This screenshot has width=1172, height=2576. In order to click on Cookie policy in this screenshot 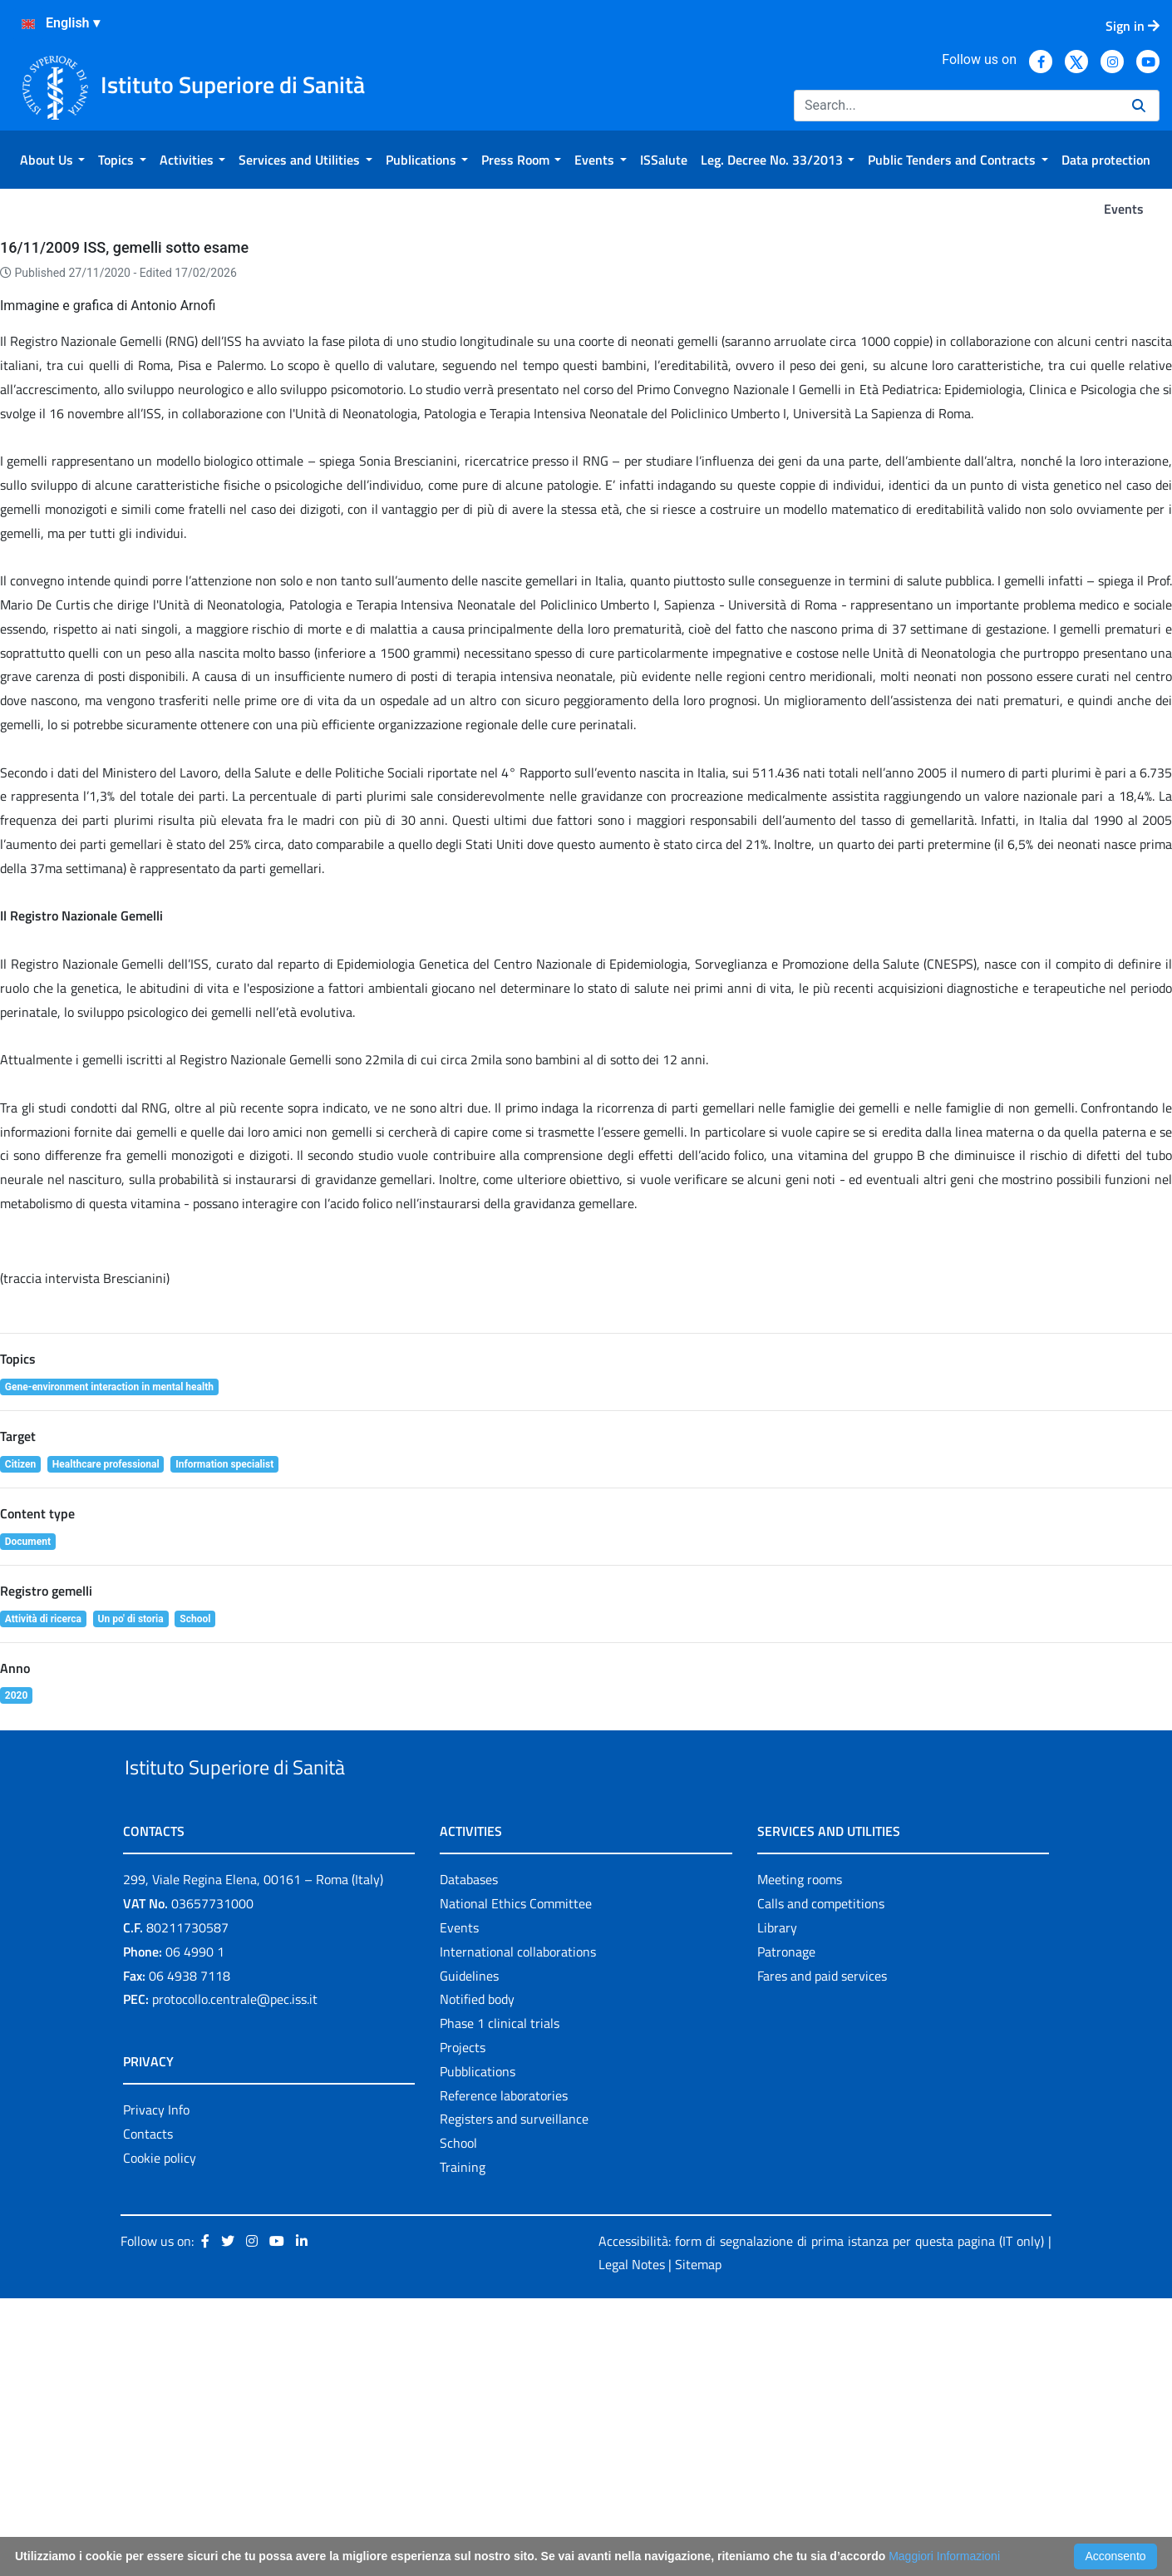, I will do `click(159, 2435)`.